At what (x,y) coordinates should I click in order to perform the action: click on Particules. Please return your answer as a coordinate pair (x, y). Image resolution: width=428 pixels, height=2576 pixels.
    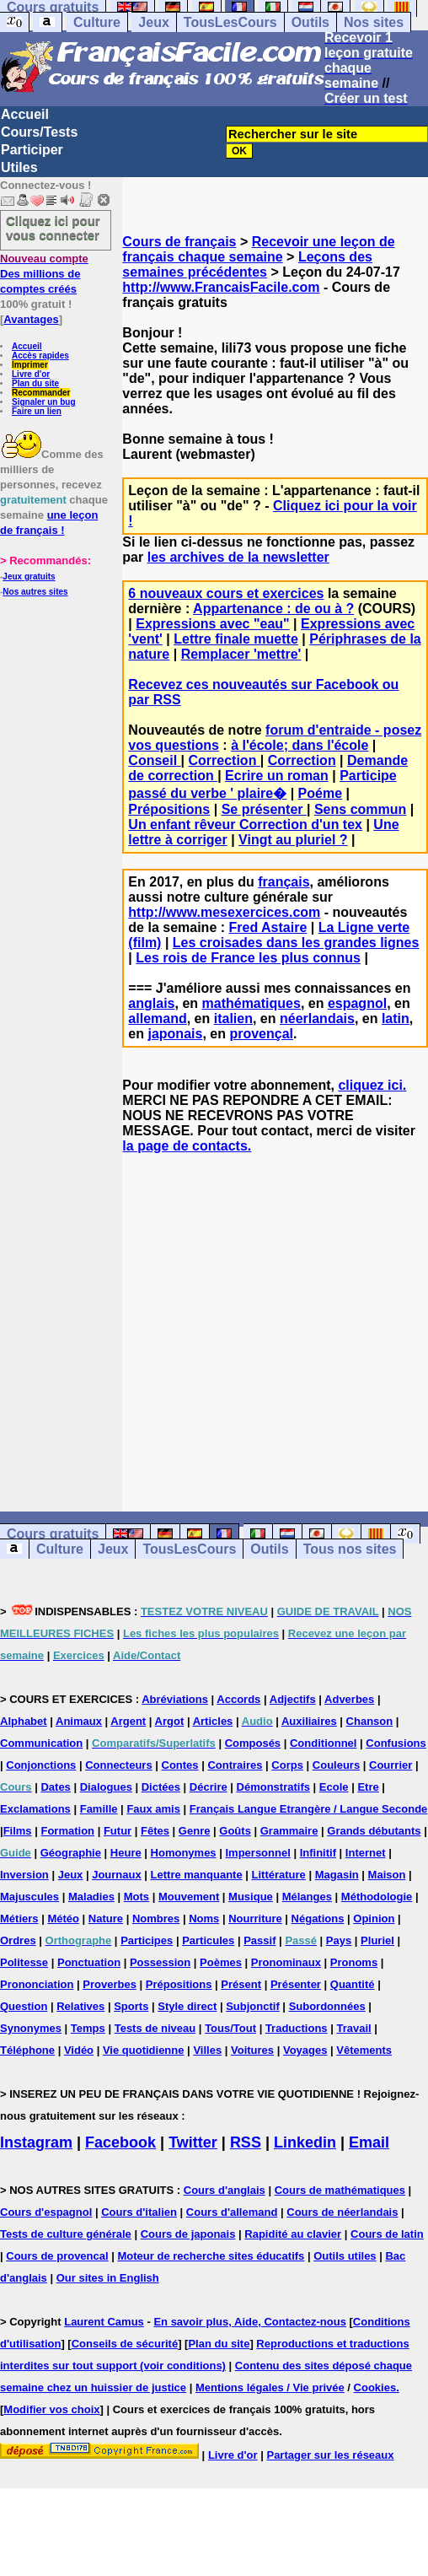
    Looking at the image, I should click on (208, 1940).